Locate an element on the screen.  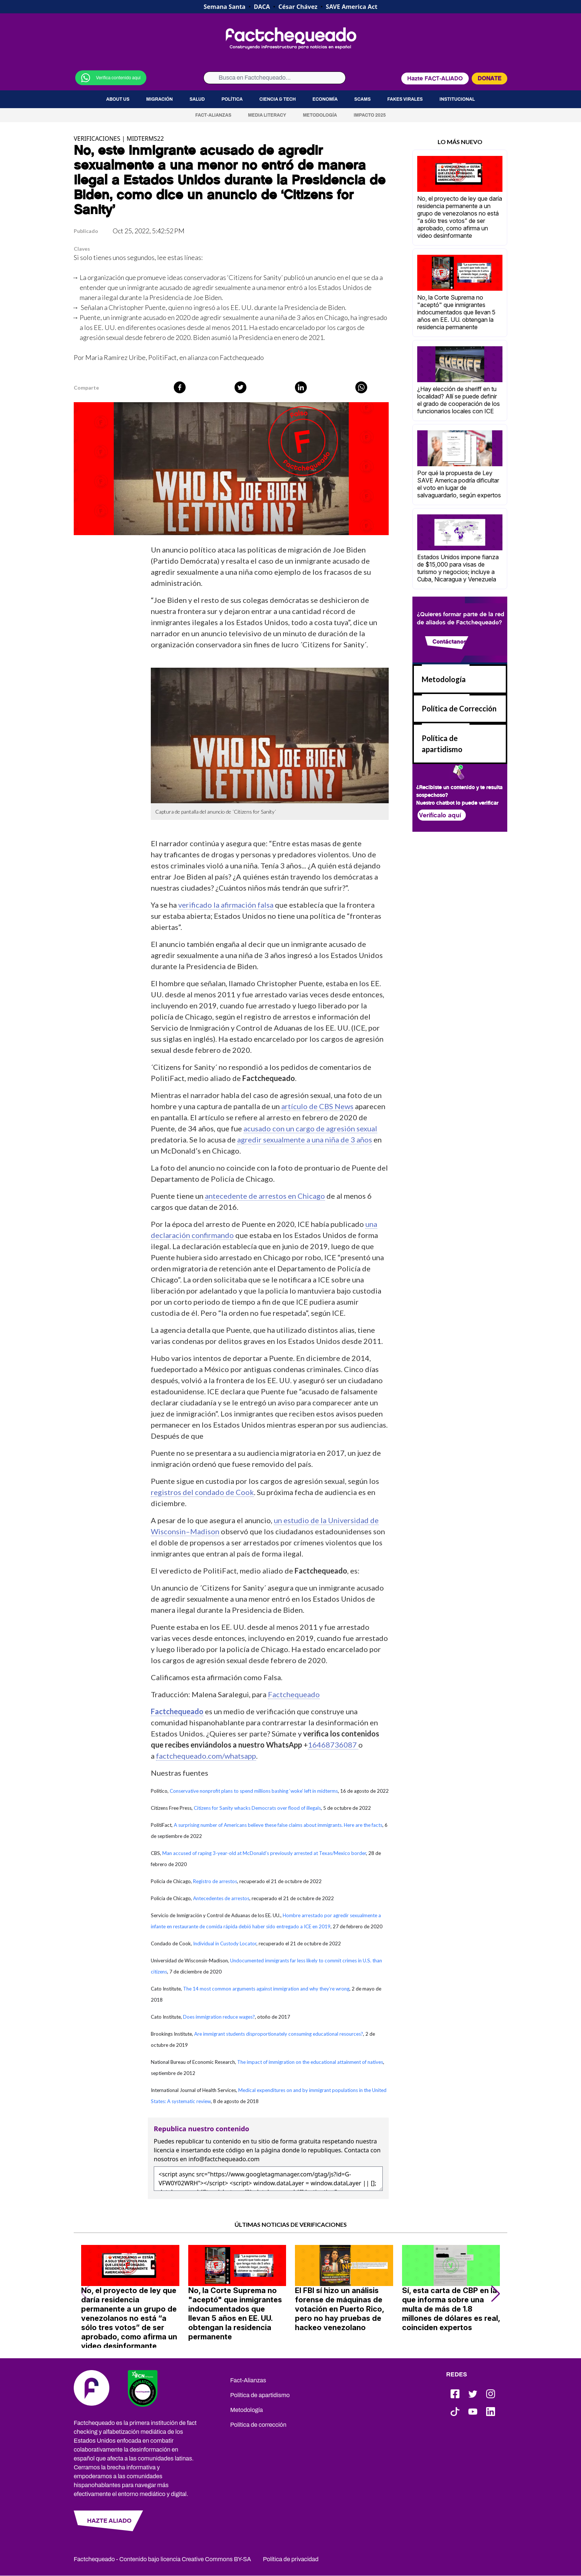
Política de Corrección is located at coordinates (459, 708).